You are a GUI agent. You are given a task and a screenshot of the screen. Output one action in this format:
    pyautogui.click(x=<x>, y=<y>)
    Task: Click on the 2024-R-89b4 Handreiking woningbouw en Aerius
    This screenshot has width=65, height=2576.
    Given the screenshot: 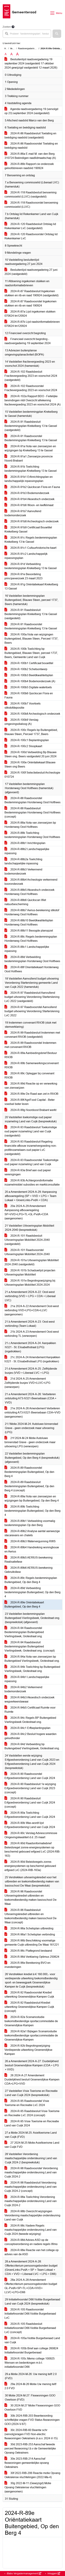 What is the action you would take?
    pyautogui.click(x=32, y=1549)
    